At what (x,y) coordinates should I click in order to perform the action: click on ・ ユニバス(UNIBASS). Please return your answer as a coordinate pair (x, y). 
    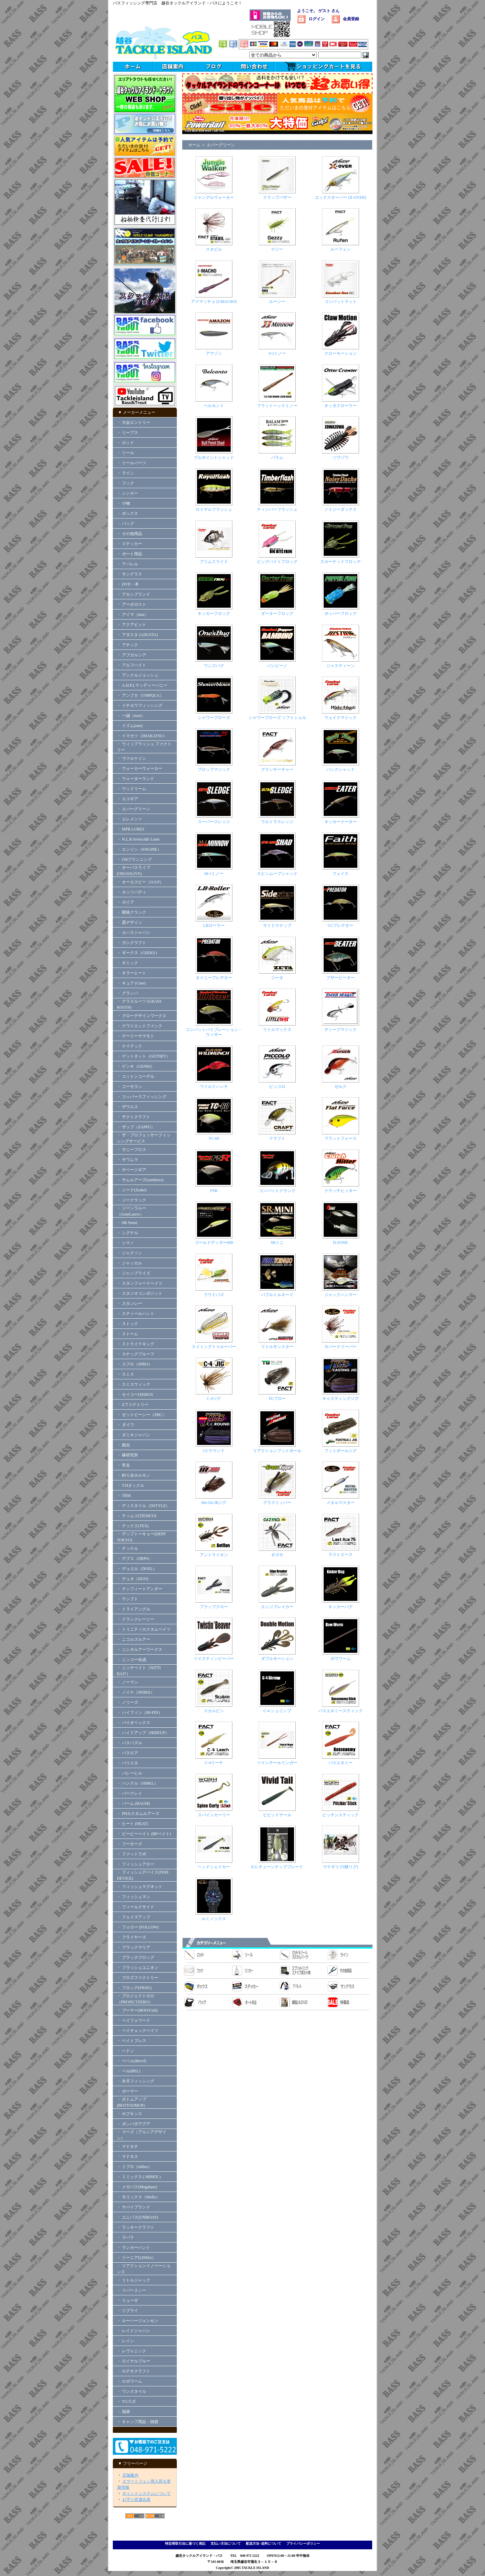
    Looking at the image, I should click on (137, 2217).